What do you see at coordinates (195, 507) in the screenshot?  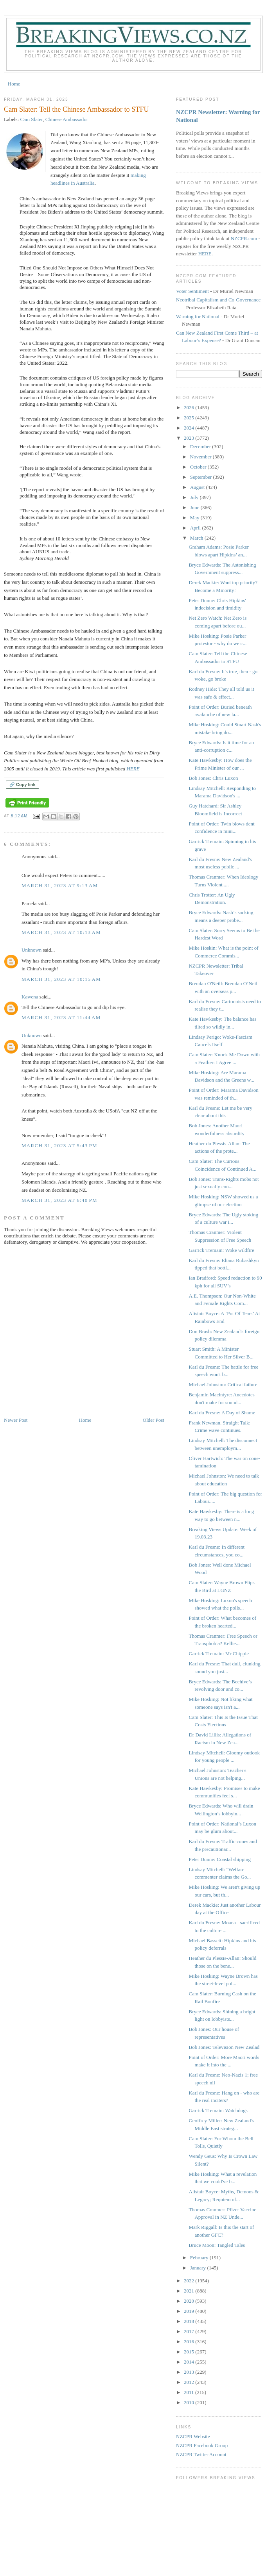 I see `June` at bounding box center [195, 507].